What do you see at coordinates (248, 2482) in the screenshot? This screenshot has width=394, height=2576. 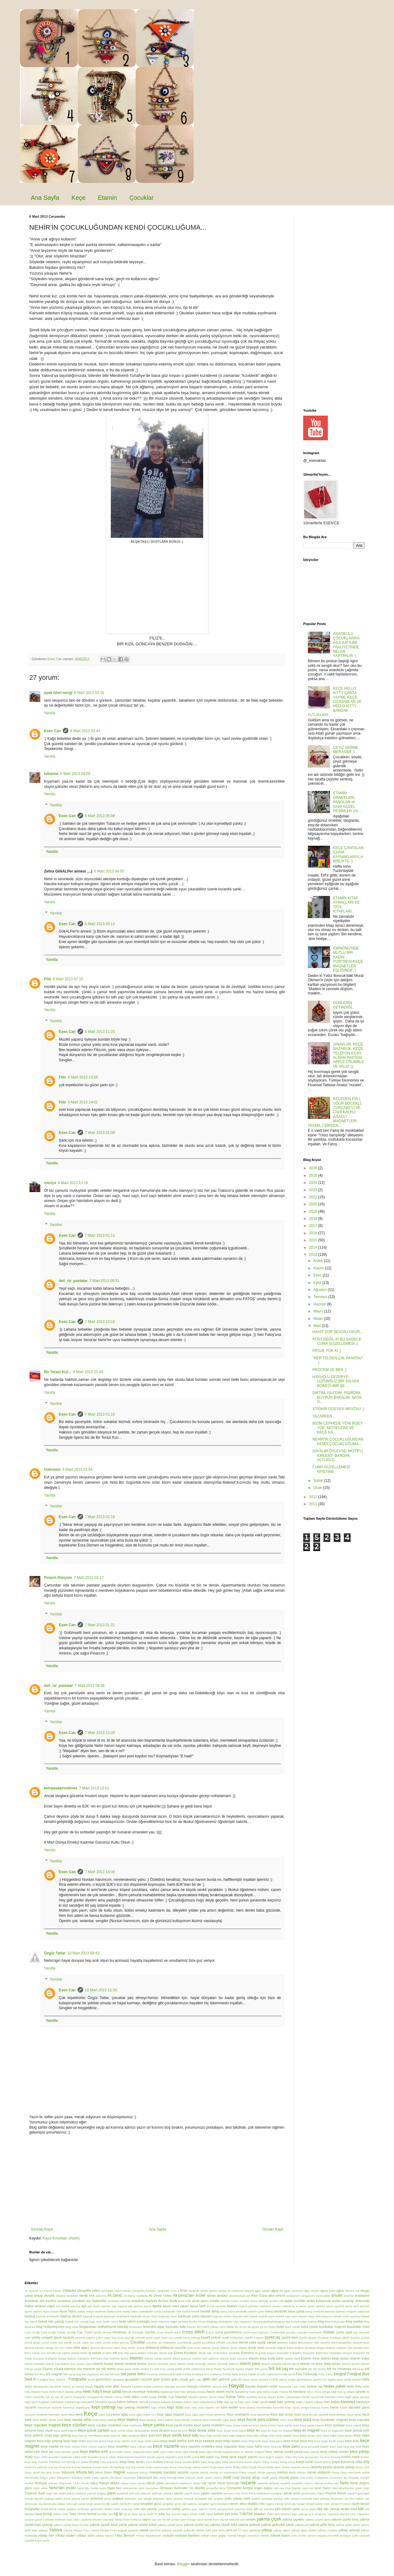 I see `nazarlık` at bounding box center [248, 2482].